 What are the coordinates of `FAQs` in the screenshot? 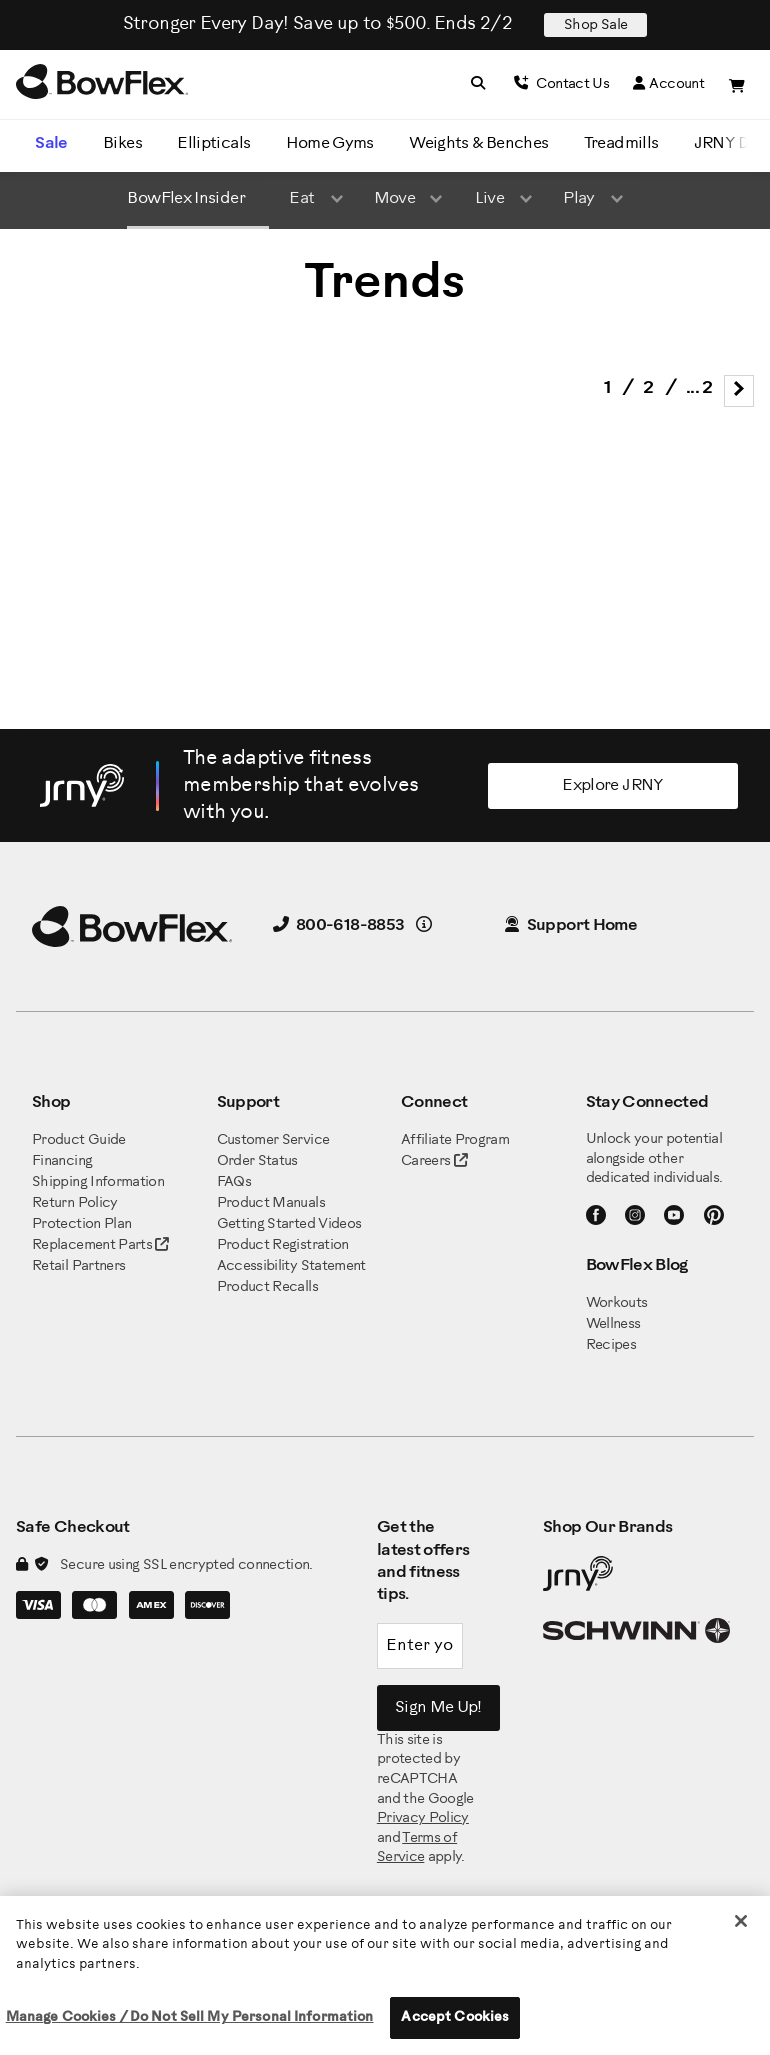 It's located at (234, 1182).